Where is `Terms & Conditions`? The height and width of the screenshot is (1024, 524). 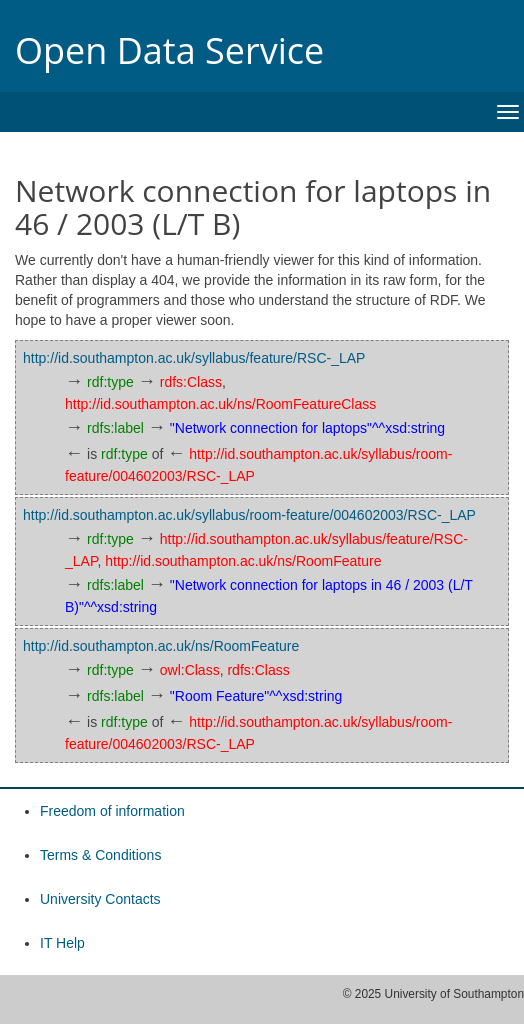
Terms & Conditions is located at coordinates (100, 855).